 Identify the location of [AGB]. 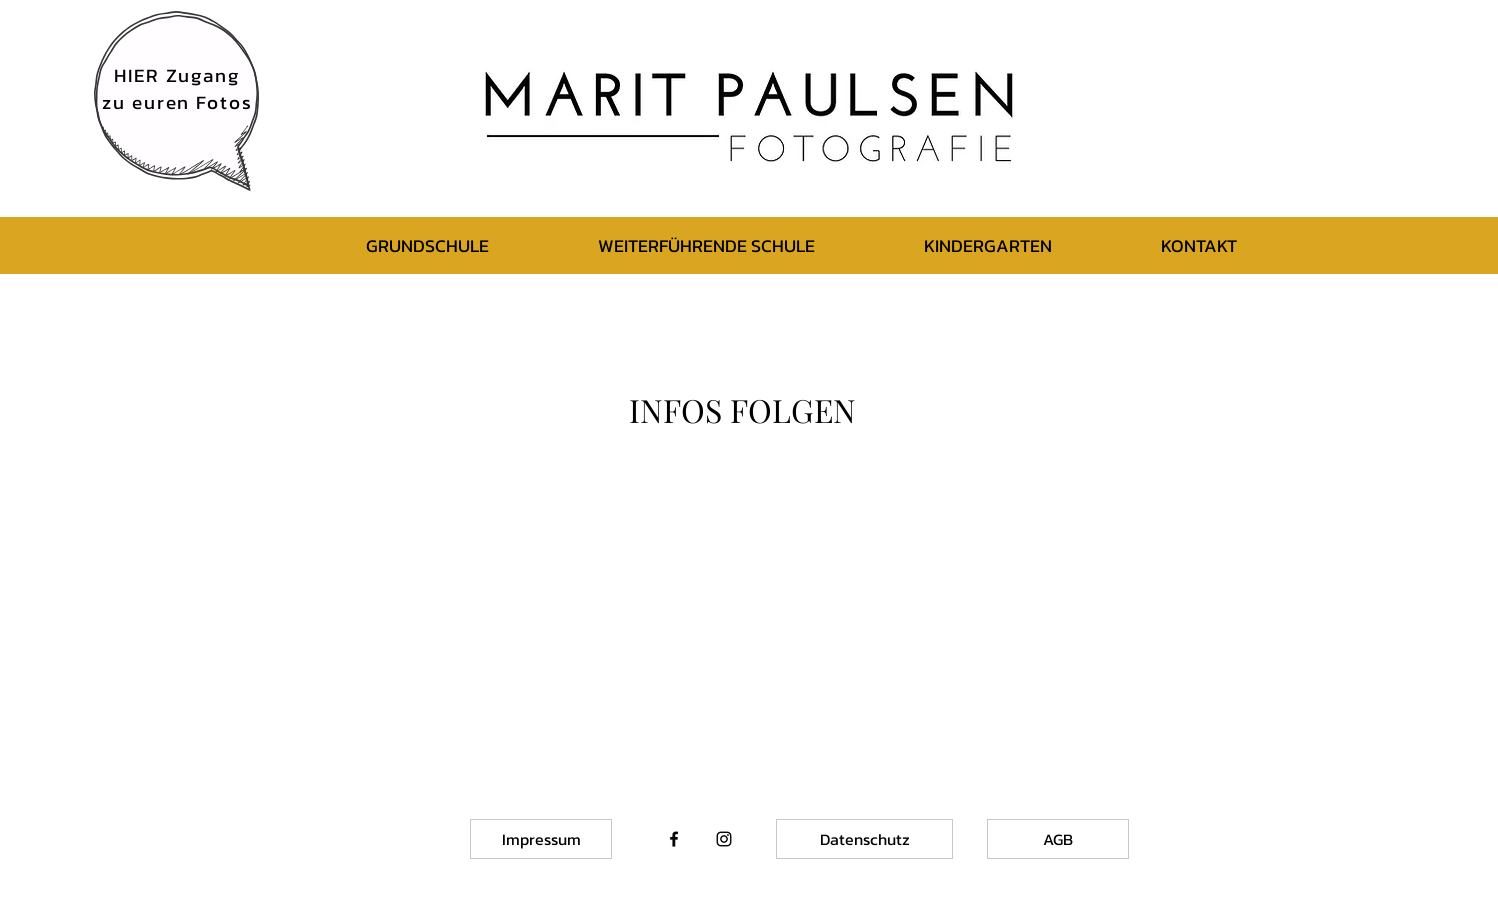
(1058, 839).